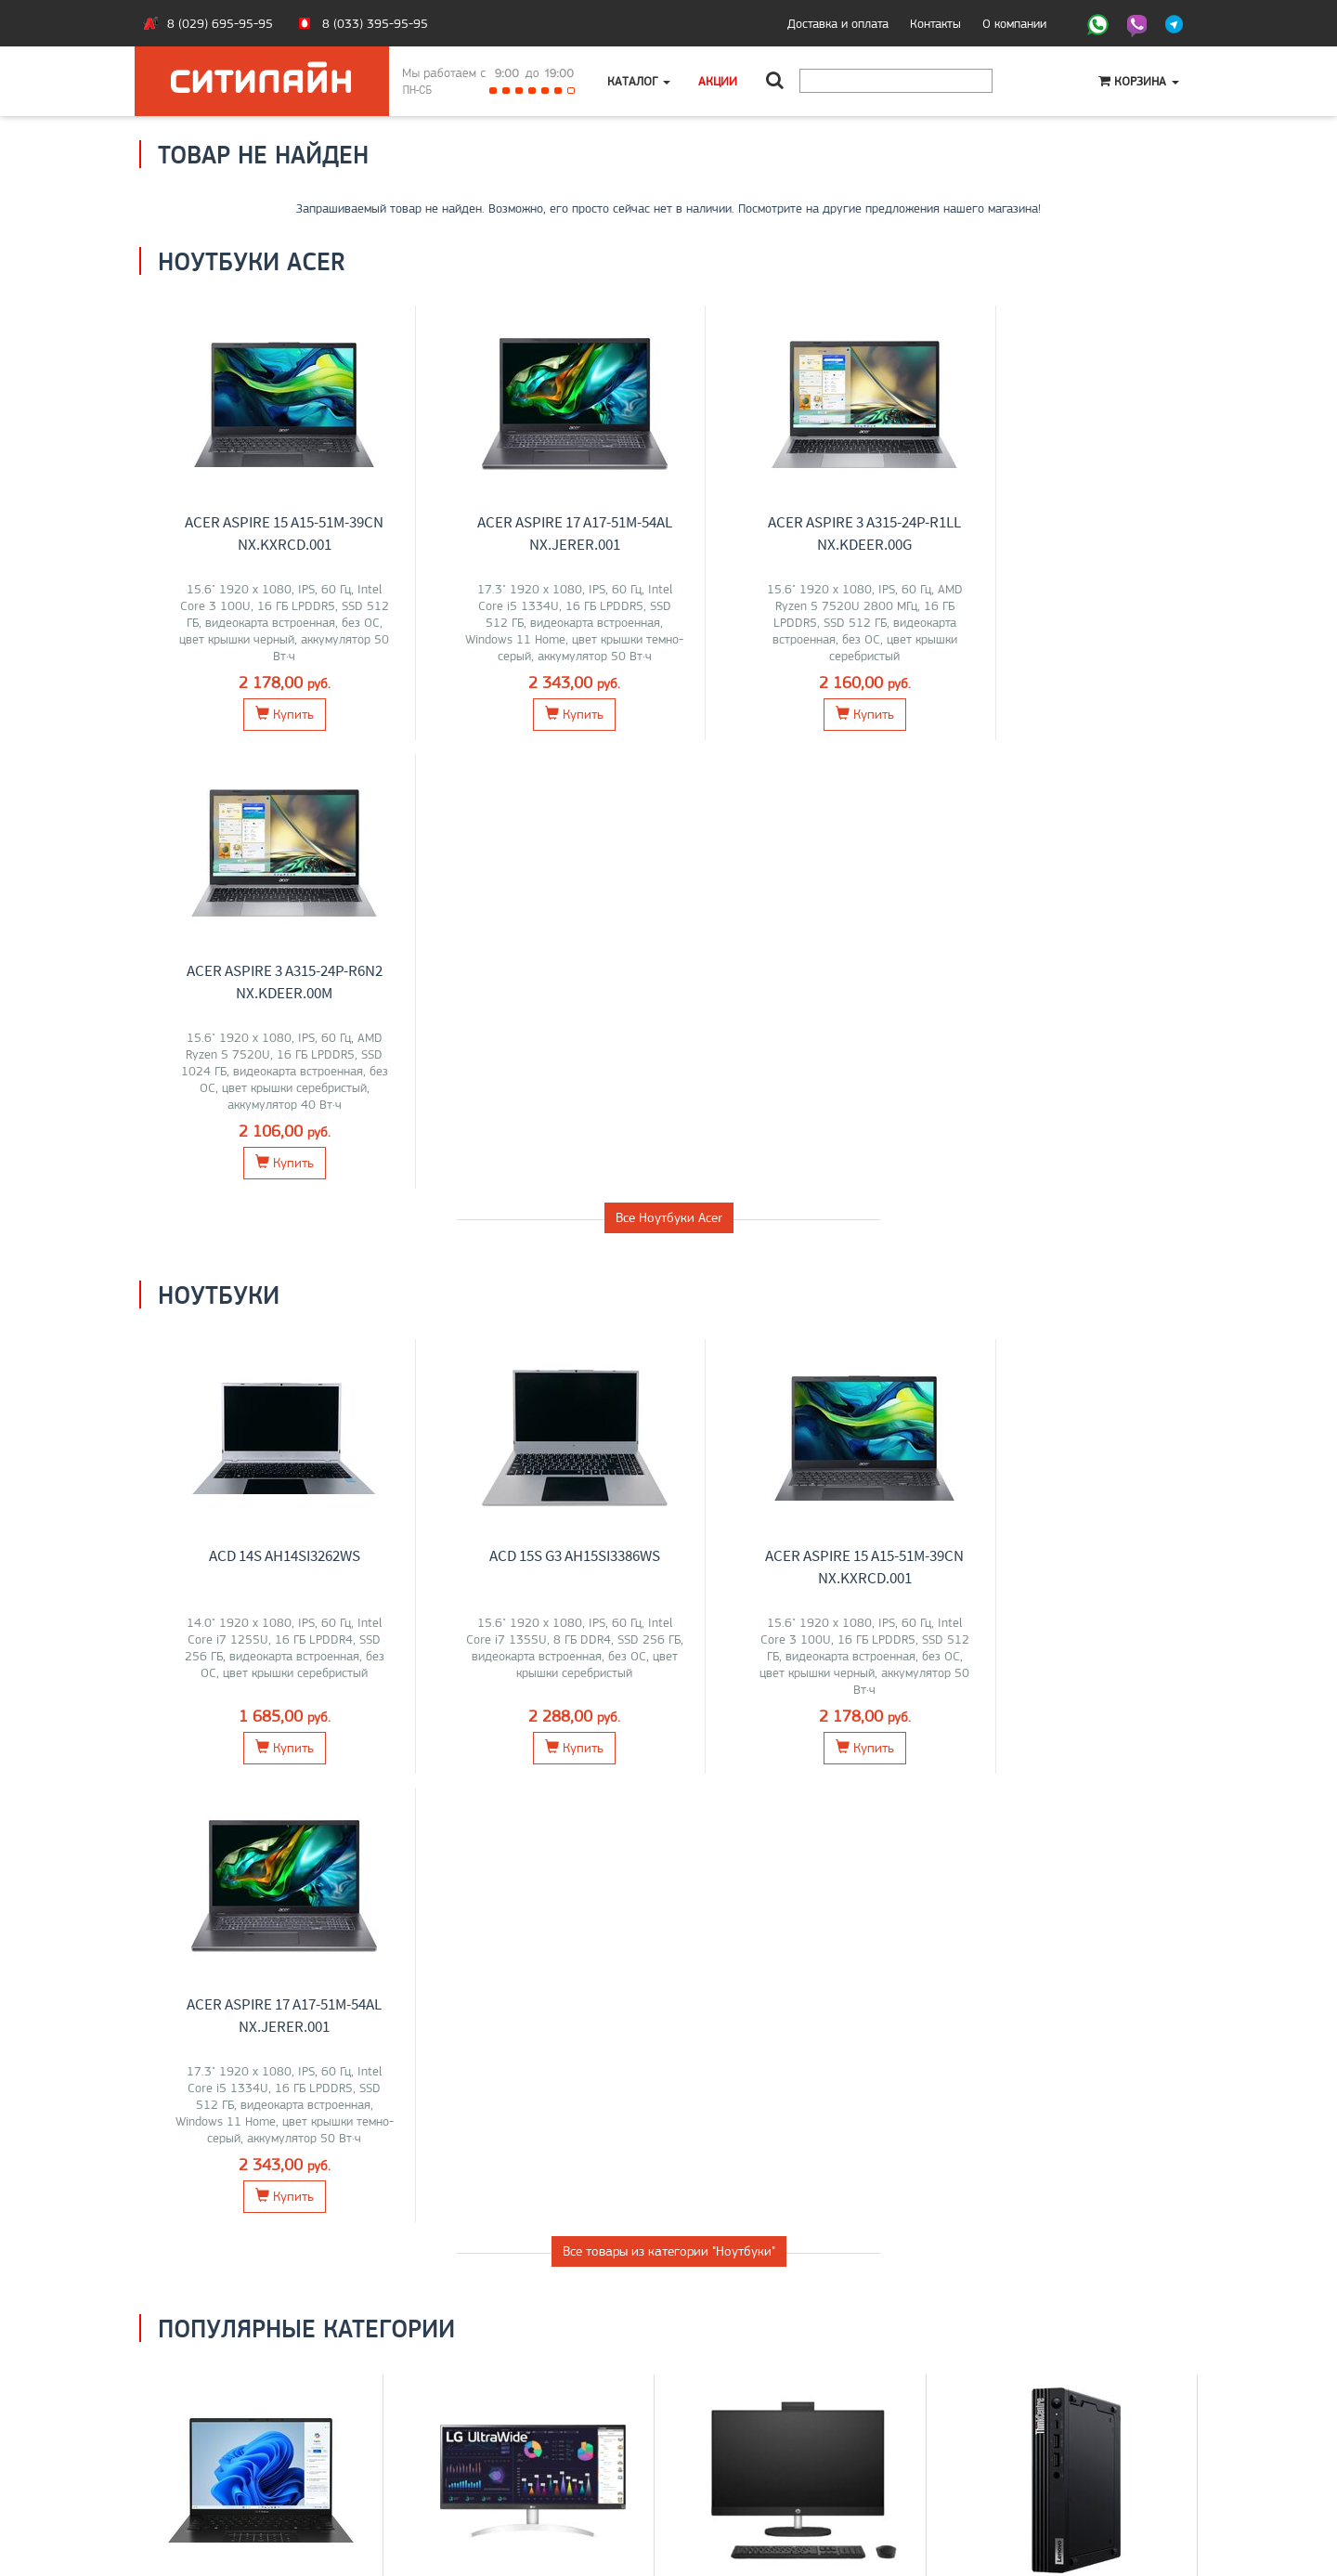 Image resolution: width=1337 pixels, height=2576 pixels. What do you see at coordinates (291, 1770) in the screenshot?
I see `Acer` at bounding box center [291, 1770].